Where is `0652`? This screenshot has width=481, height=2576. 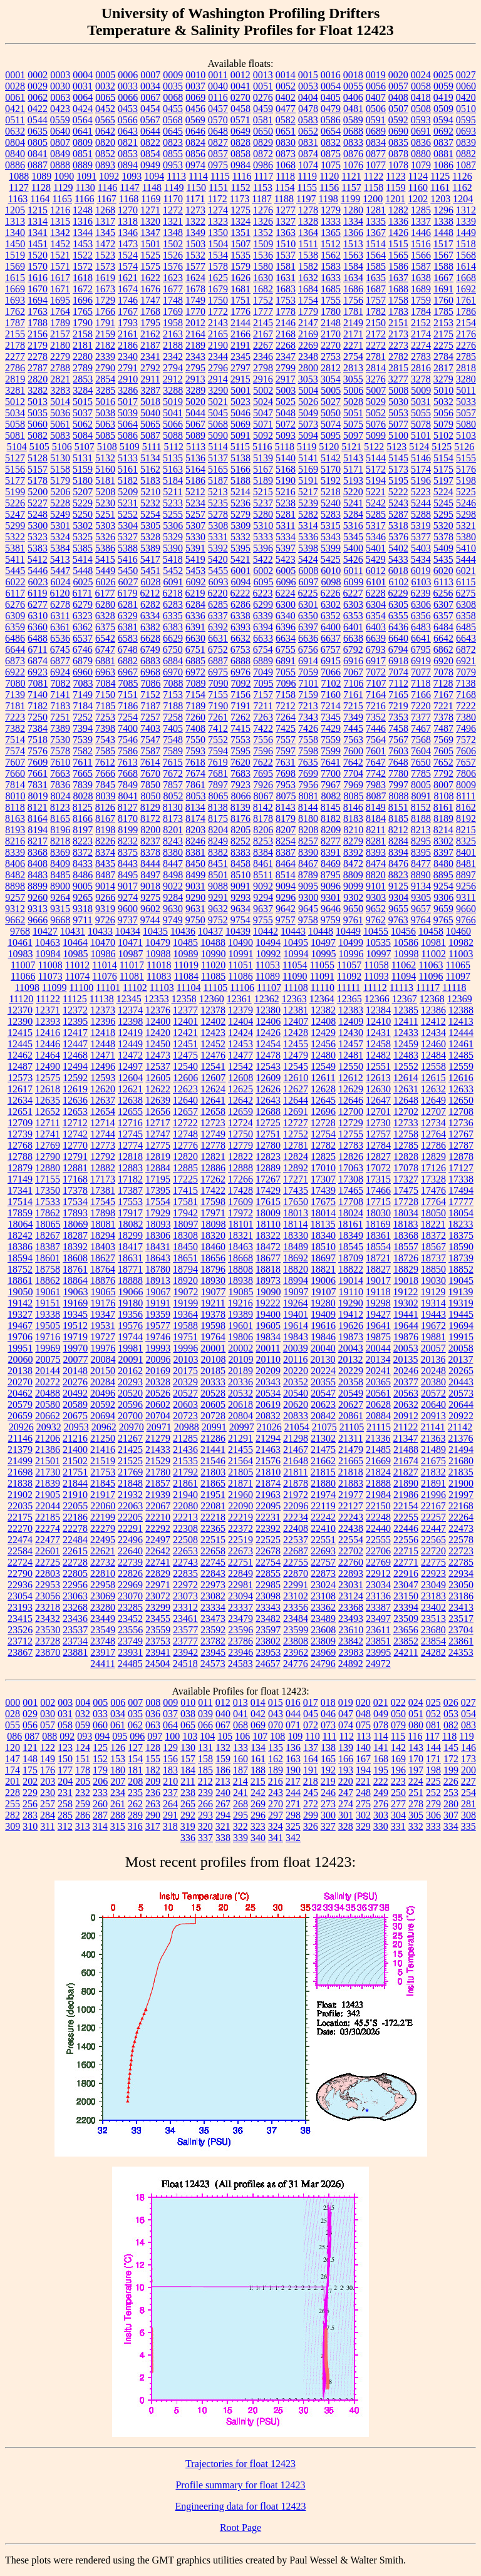 0652 is located at coordinates (308, 131).